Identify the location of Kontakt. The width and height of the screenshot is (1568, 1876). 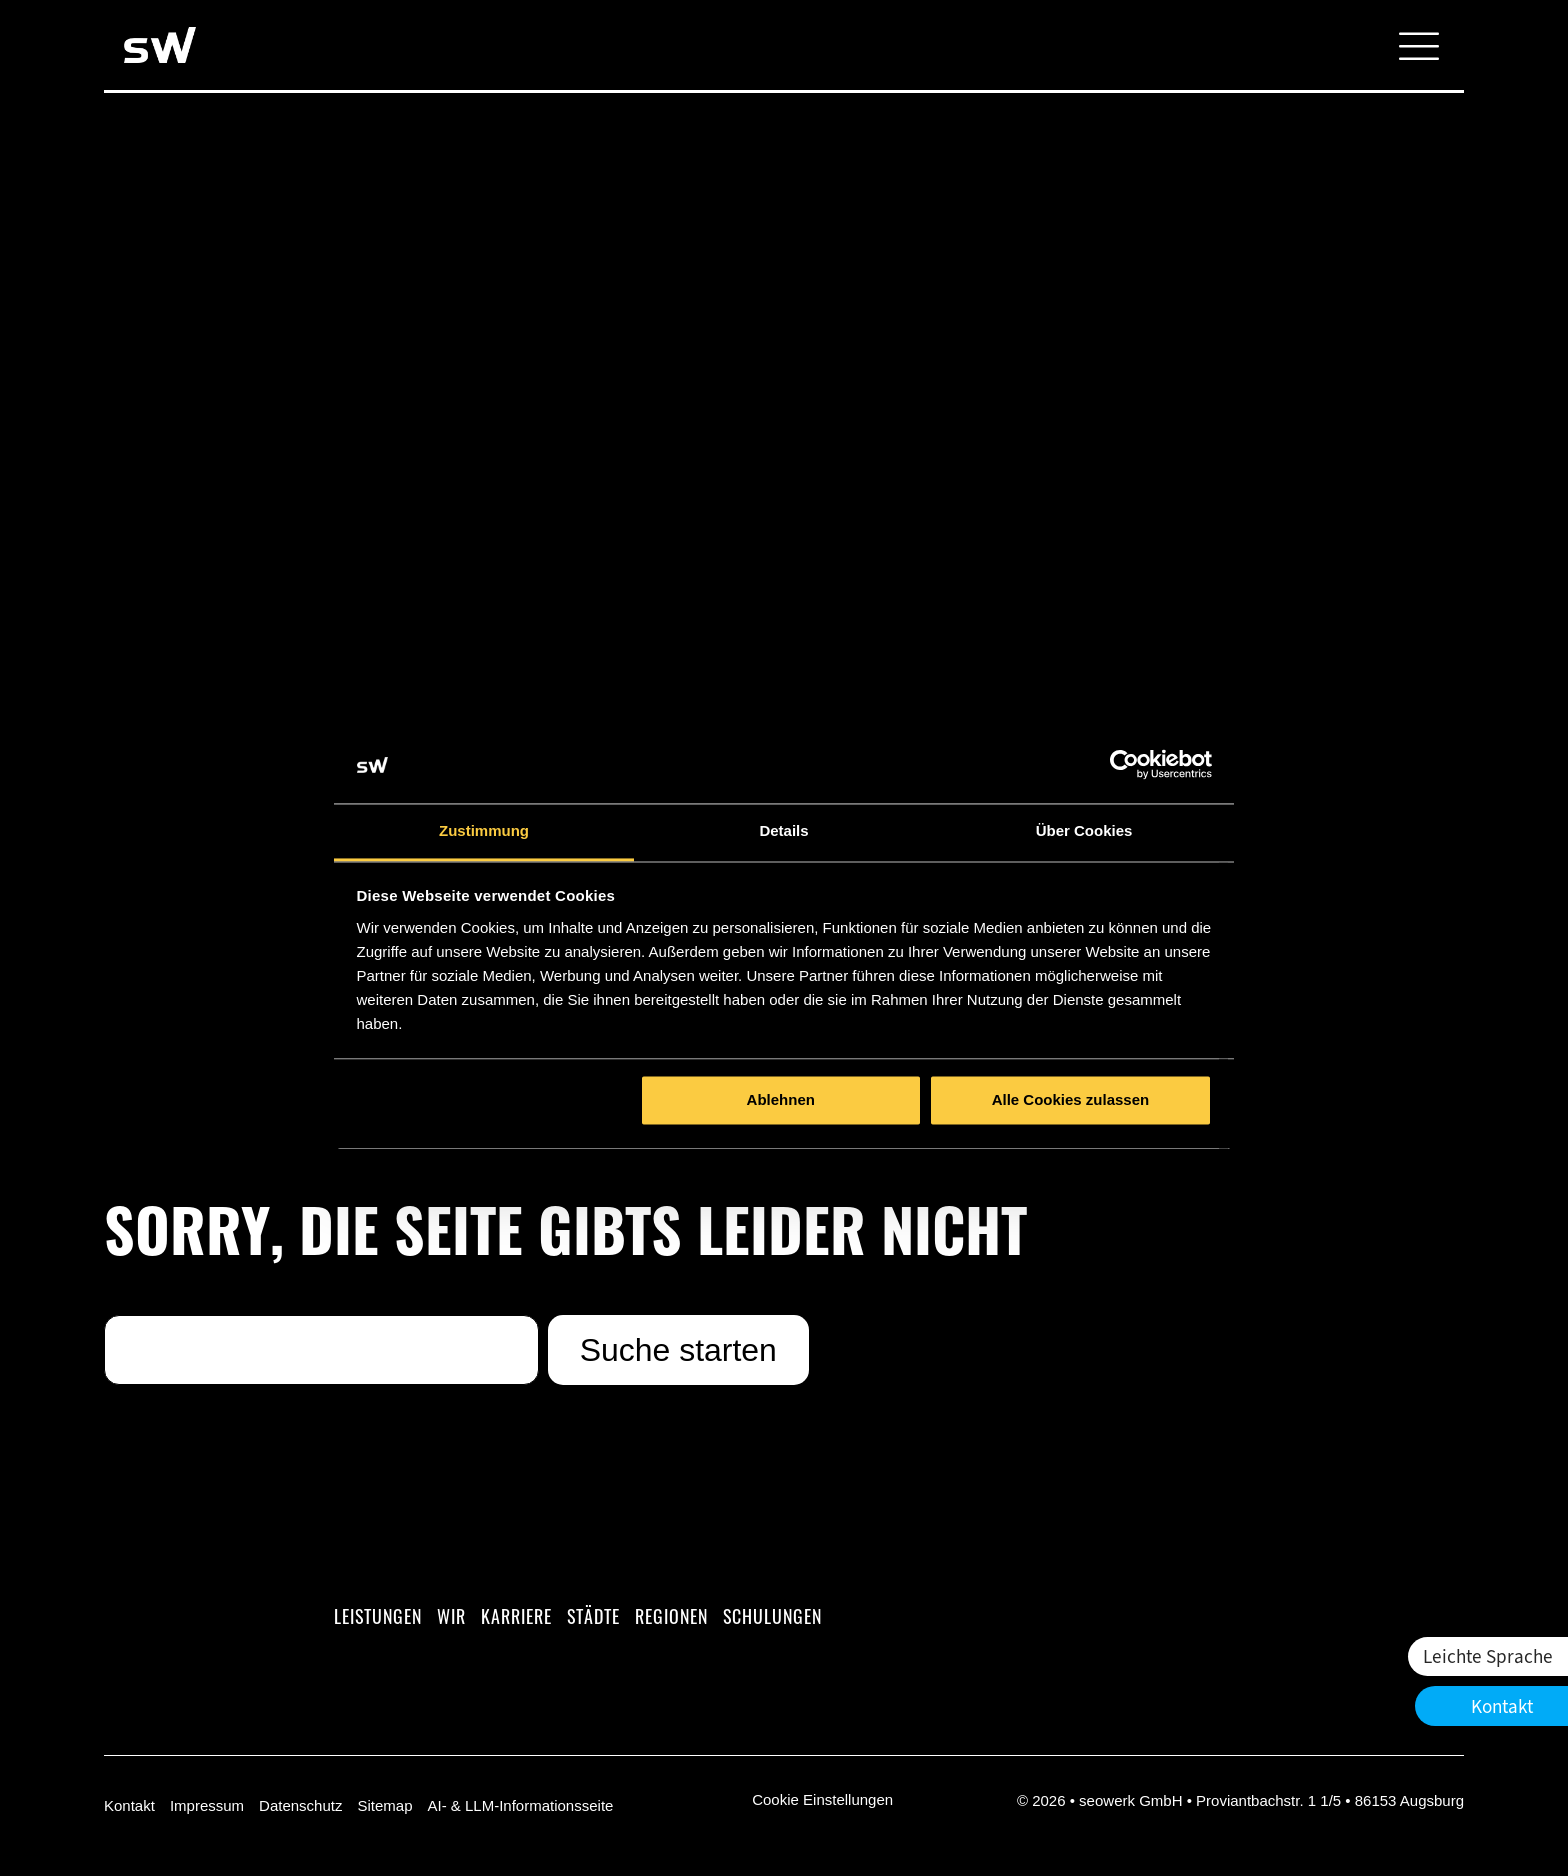
(129, 1805).